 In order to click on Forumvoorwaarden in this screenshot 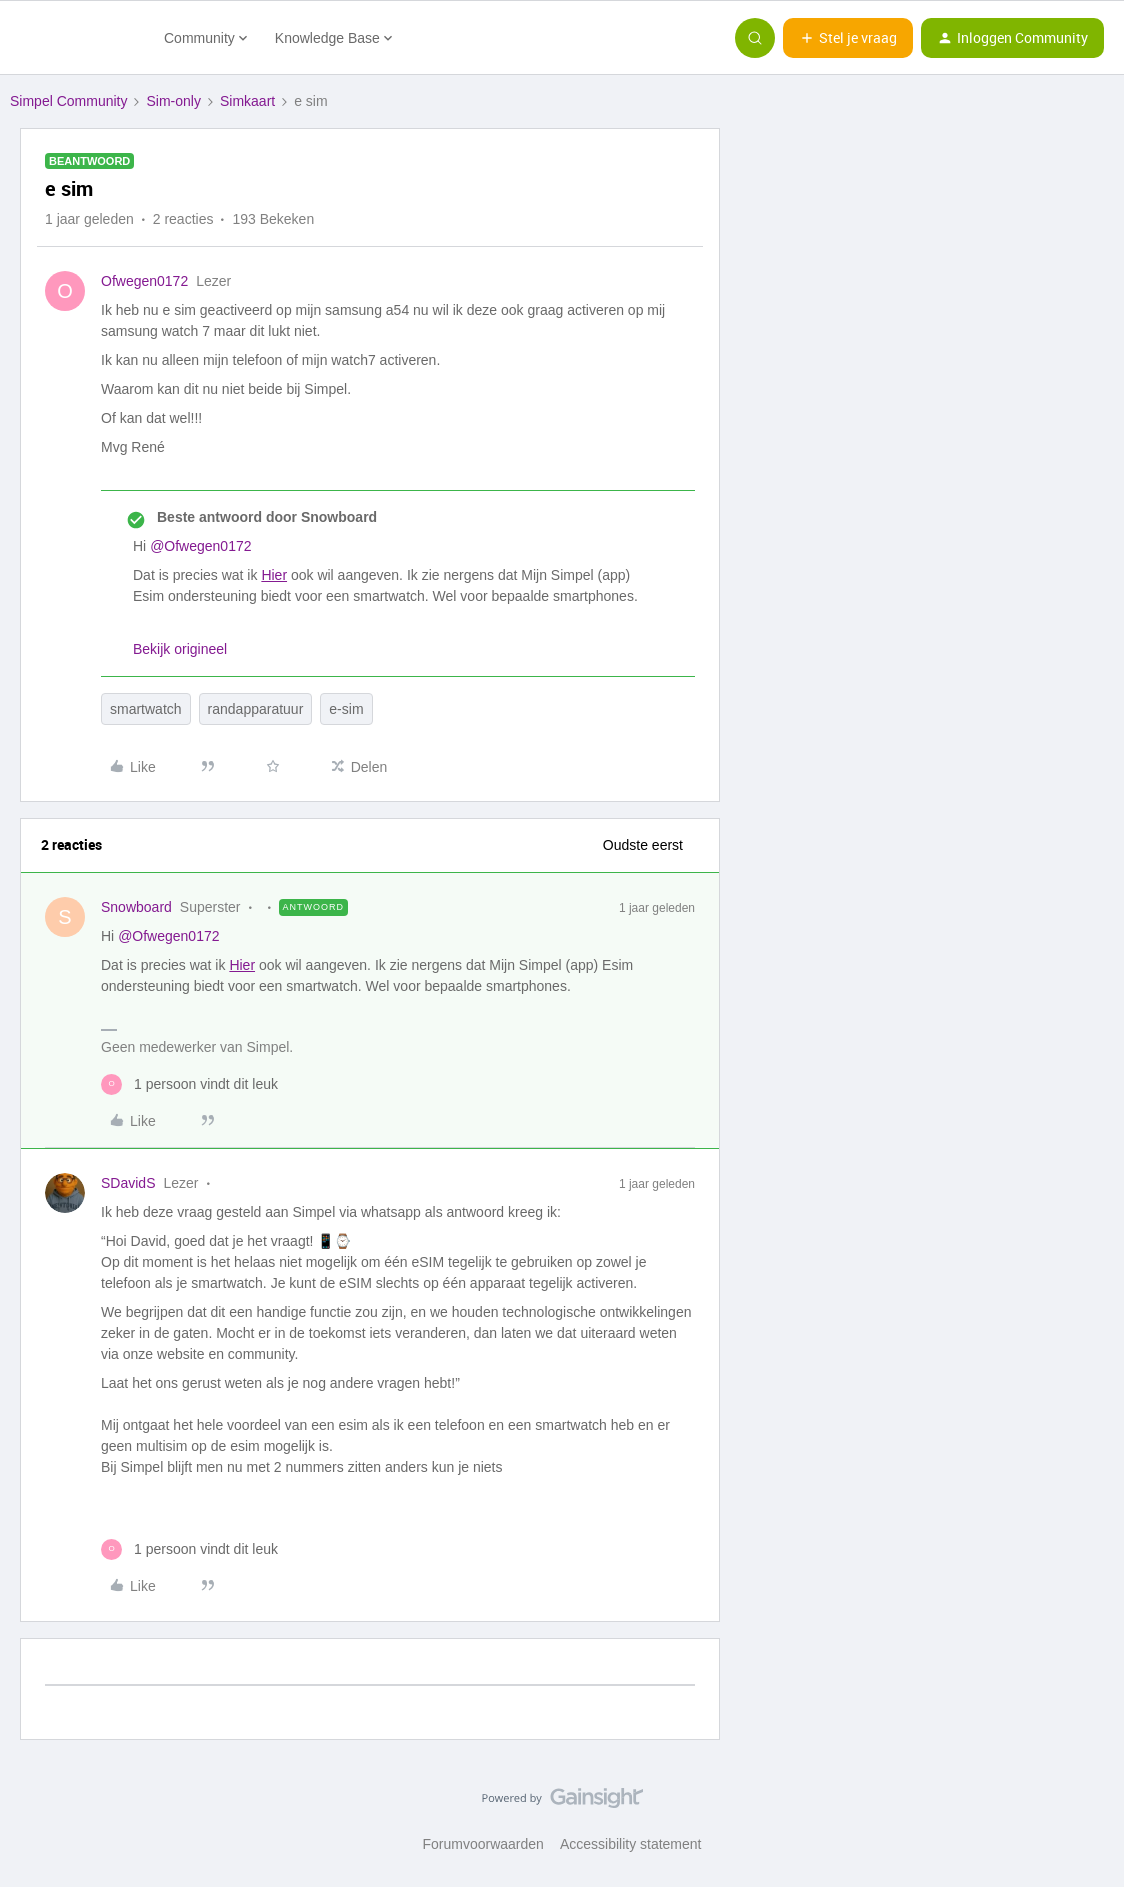, I will do `click(483, 1844)`.